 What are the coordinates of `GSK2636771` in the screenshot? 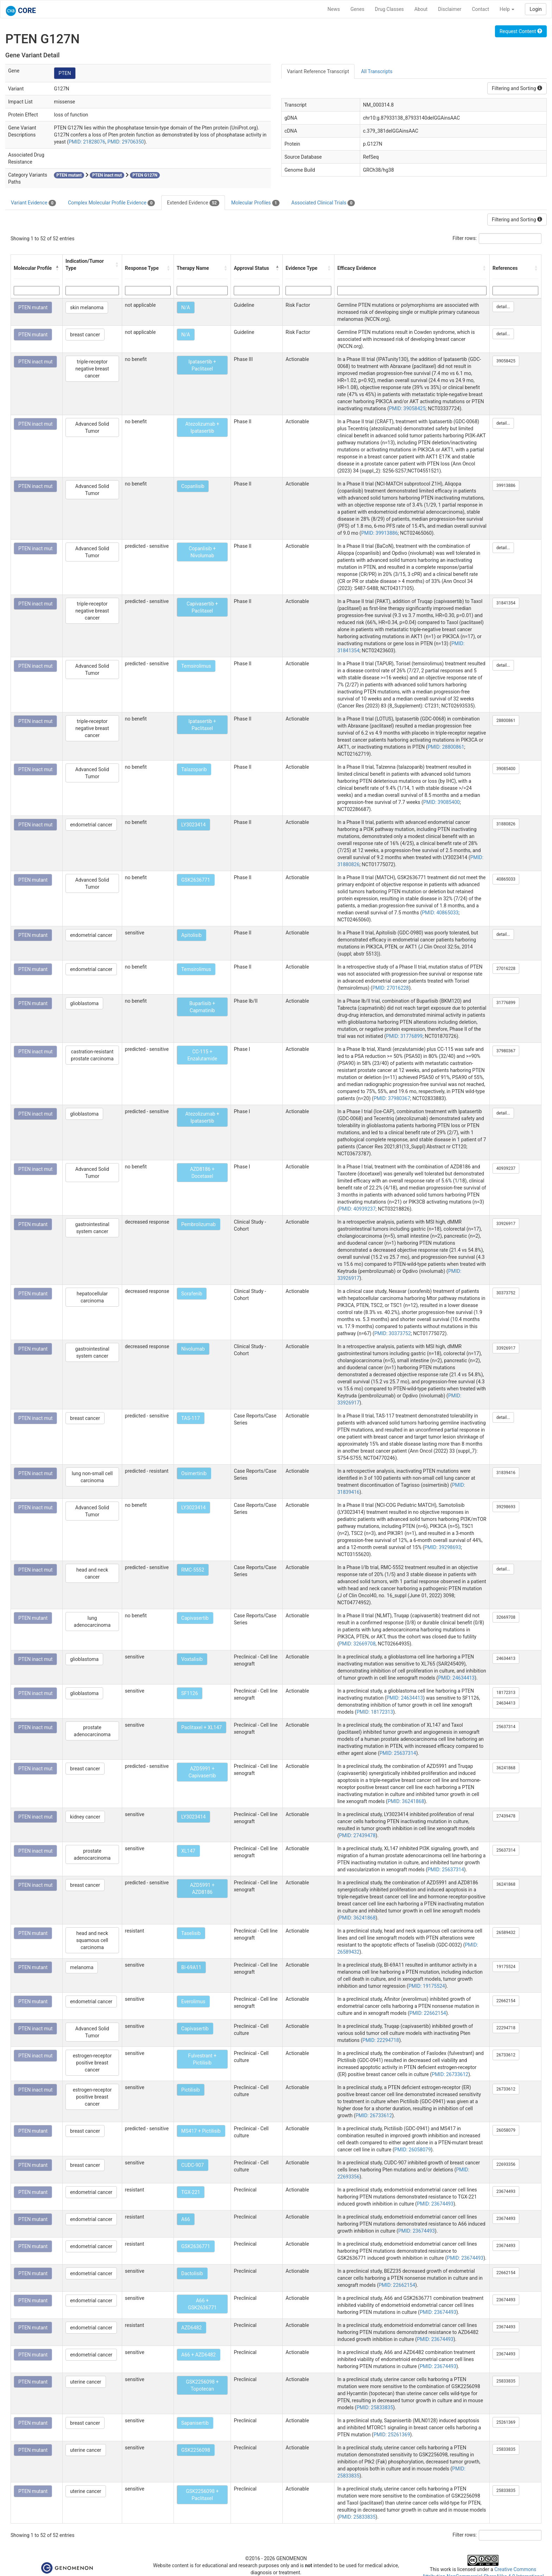 It's located at (195, 880).